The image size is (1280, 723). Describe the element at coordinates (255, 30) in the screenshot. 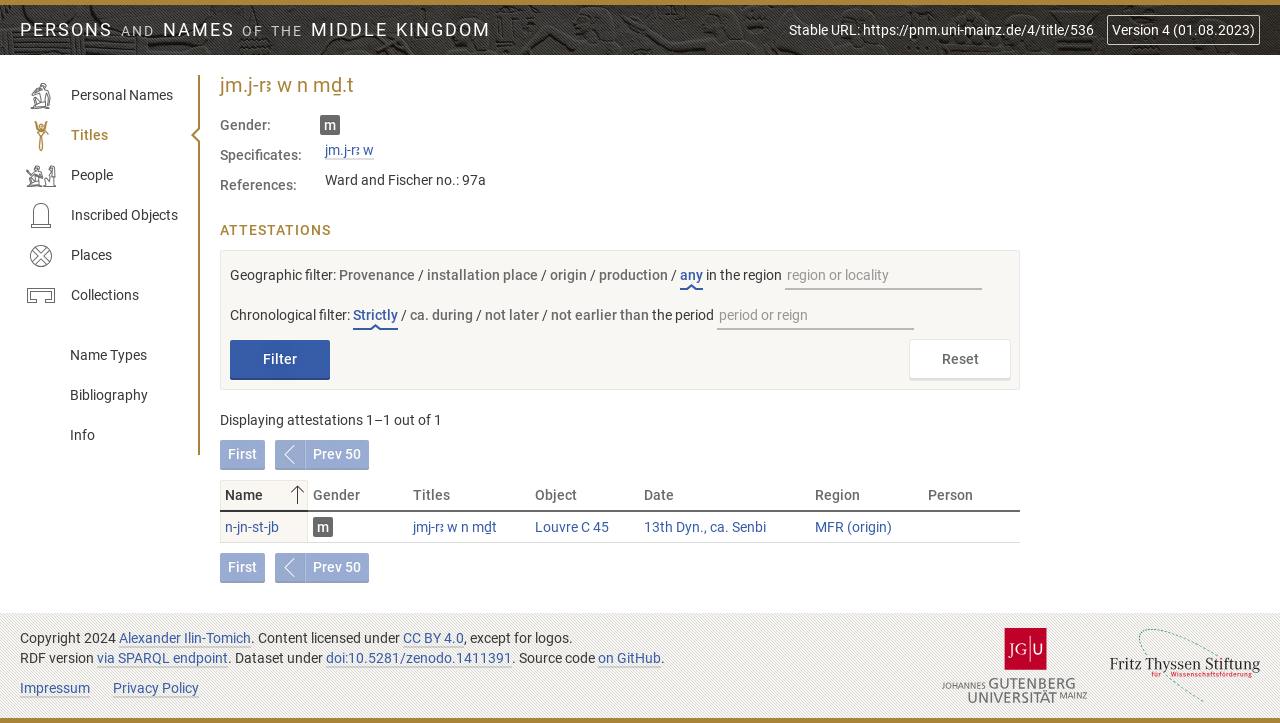

I see `Persons Names Middle Kingdom` at that location.